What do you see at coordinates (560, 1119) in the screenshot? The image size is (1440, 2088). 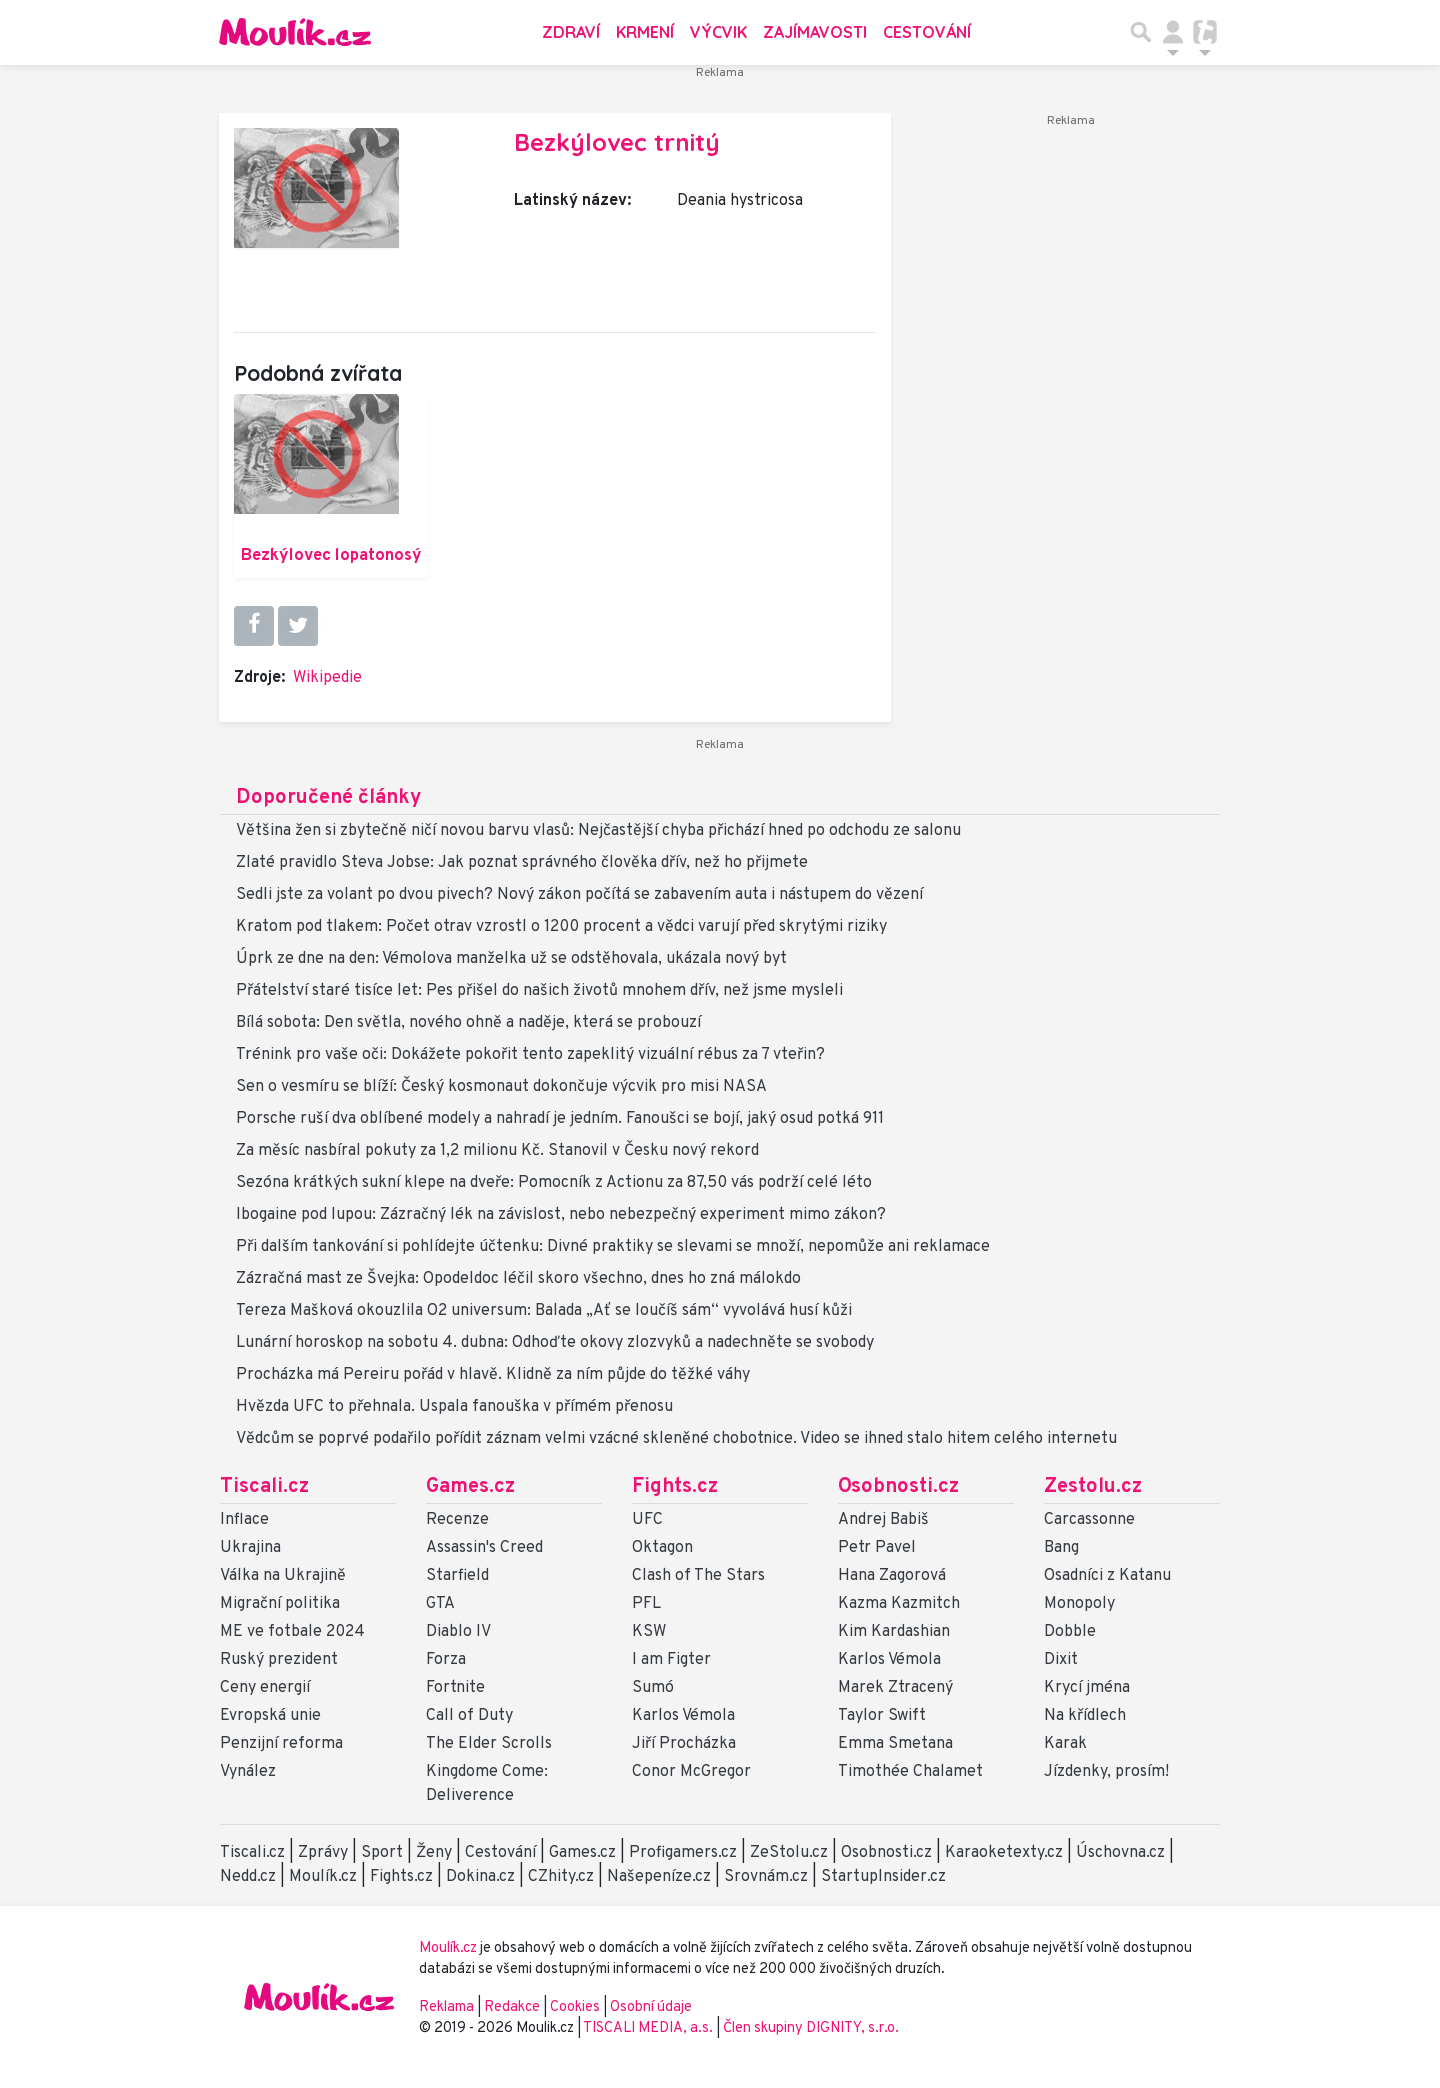 I see `Porsche ruší dva oblíbené modely a nahradí je jedním. Fanoušci se bojí, jaký osud potká 911` at bounding box center [560, 1119].